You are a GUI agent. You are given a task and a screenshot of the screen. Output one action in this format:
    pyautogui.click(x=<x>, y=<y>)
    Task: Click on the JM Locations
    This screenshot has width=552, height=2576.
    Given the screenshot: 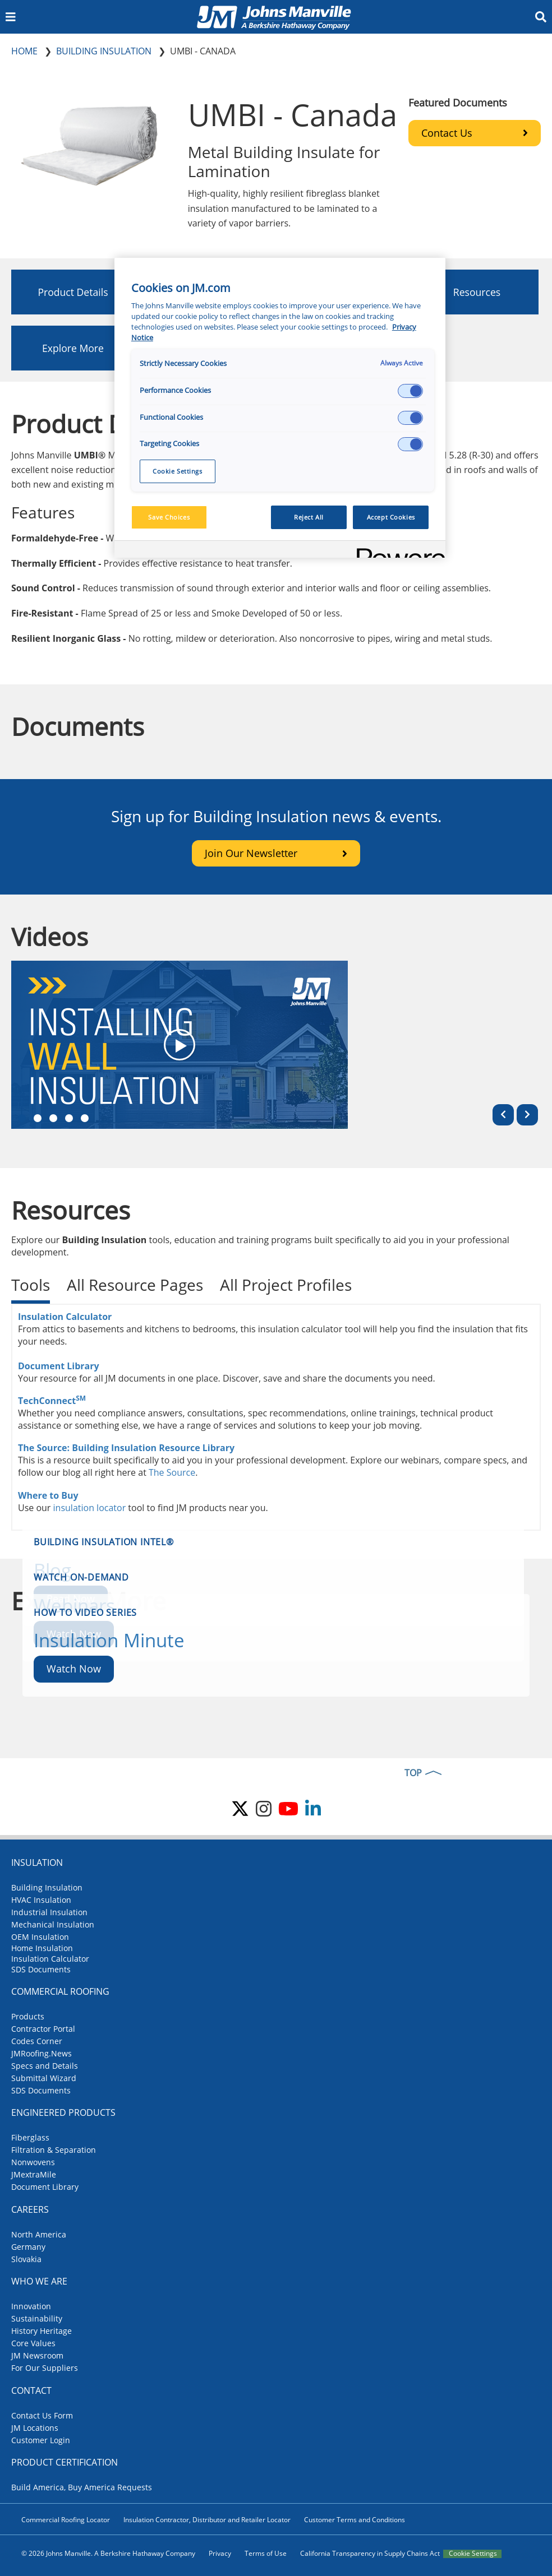 What is the action you would take?
    pyautogui.click(x=34, y=2427)
    